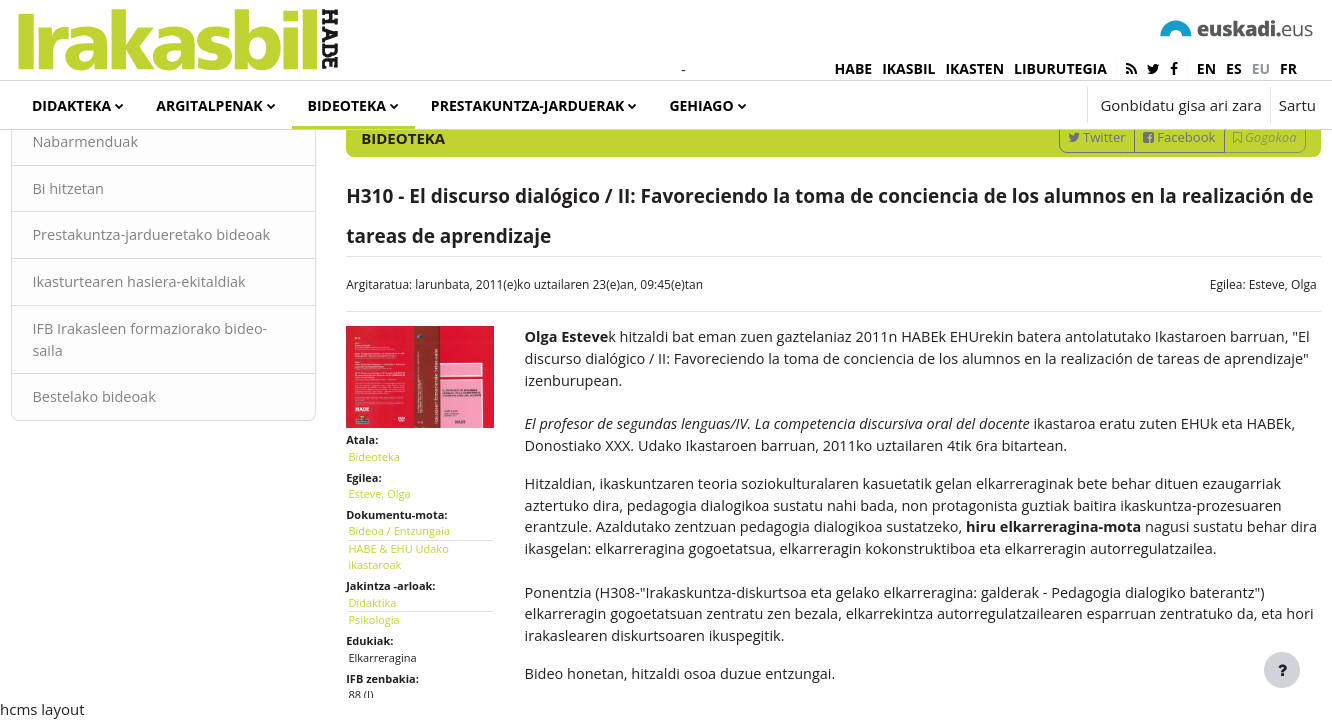  Describe the element at coordinates (347, 105) in the screenshot. I see `Bideoteka [menuitem]` at that location.